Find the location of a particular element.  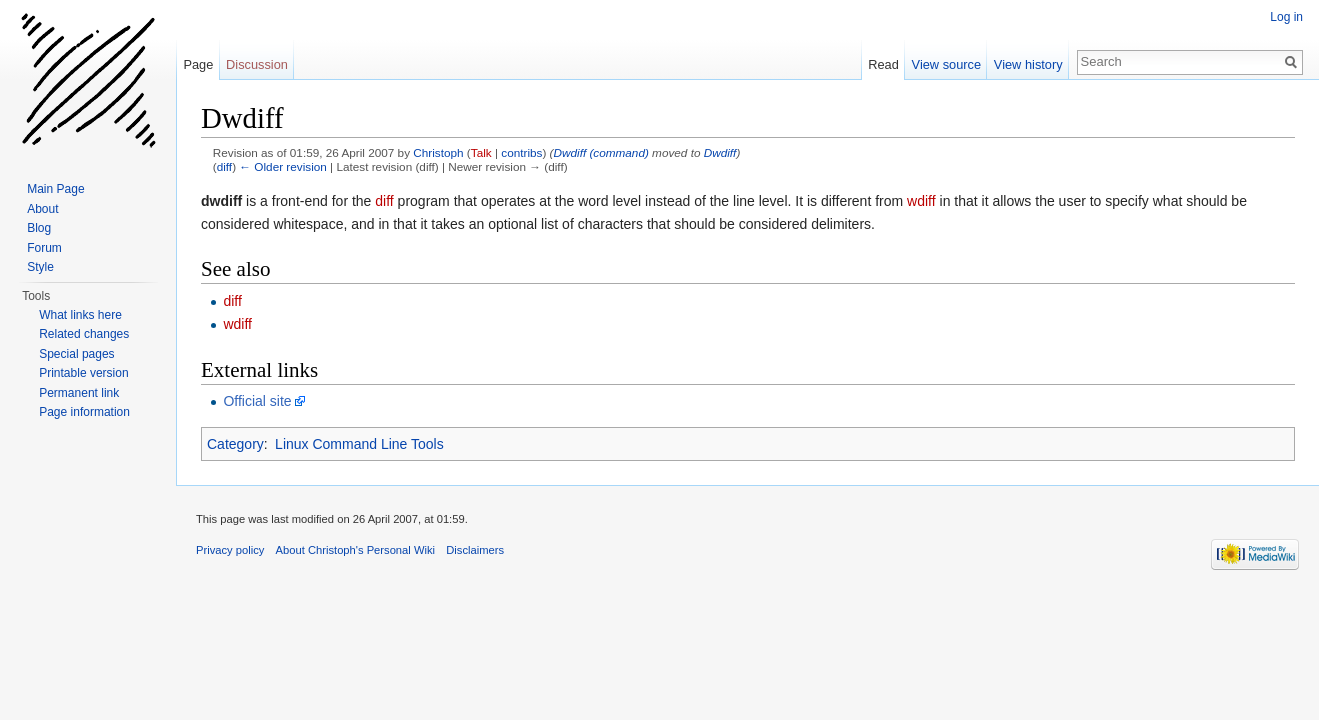

About is located at coordinates (42, 209).